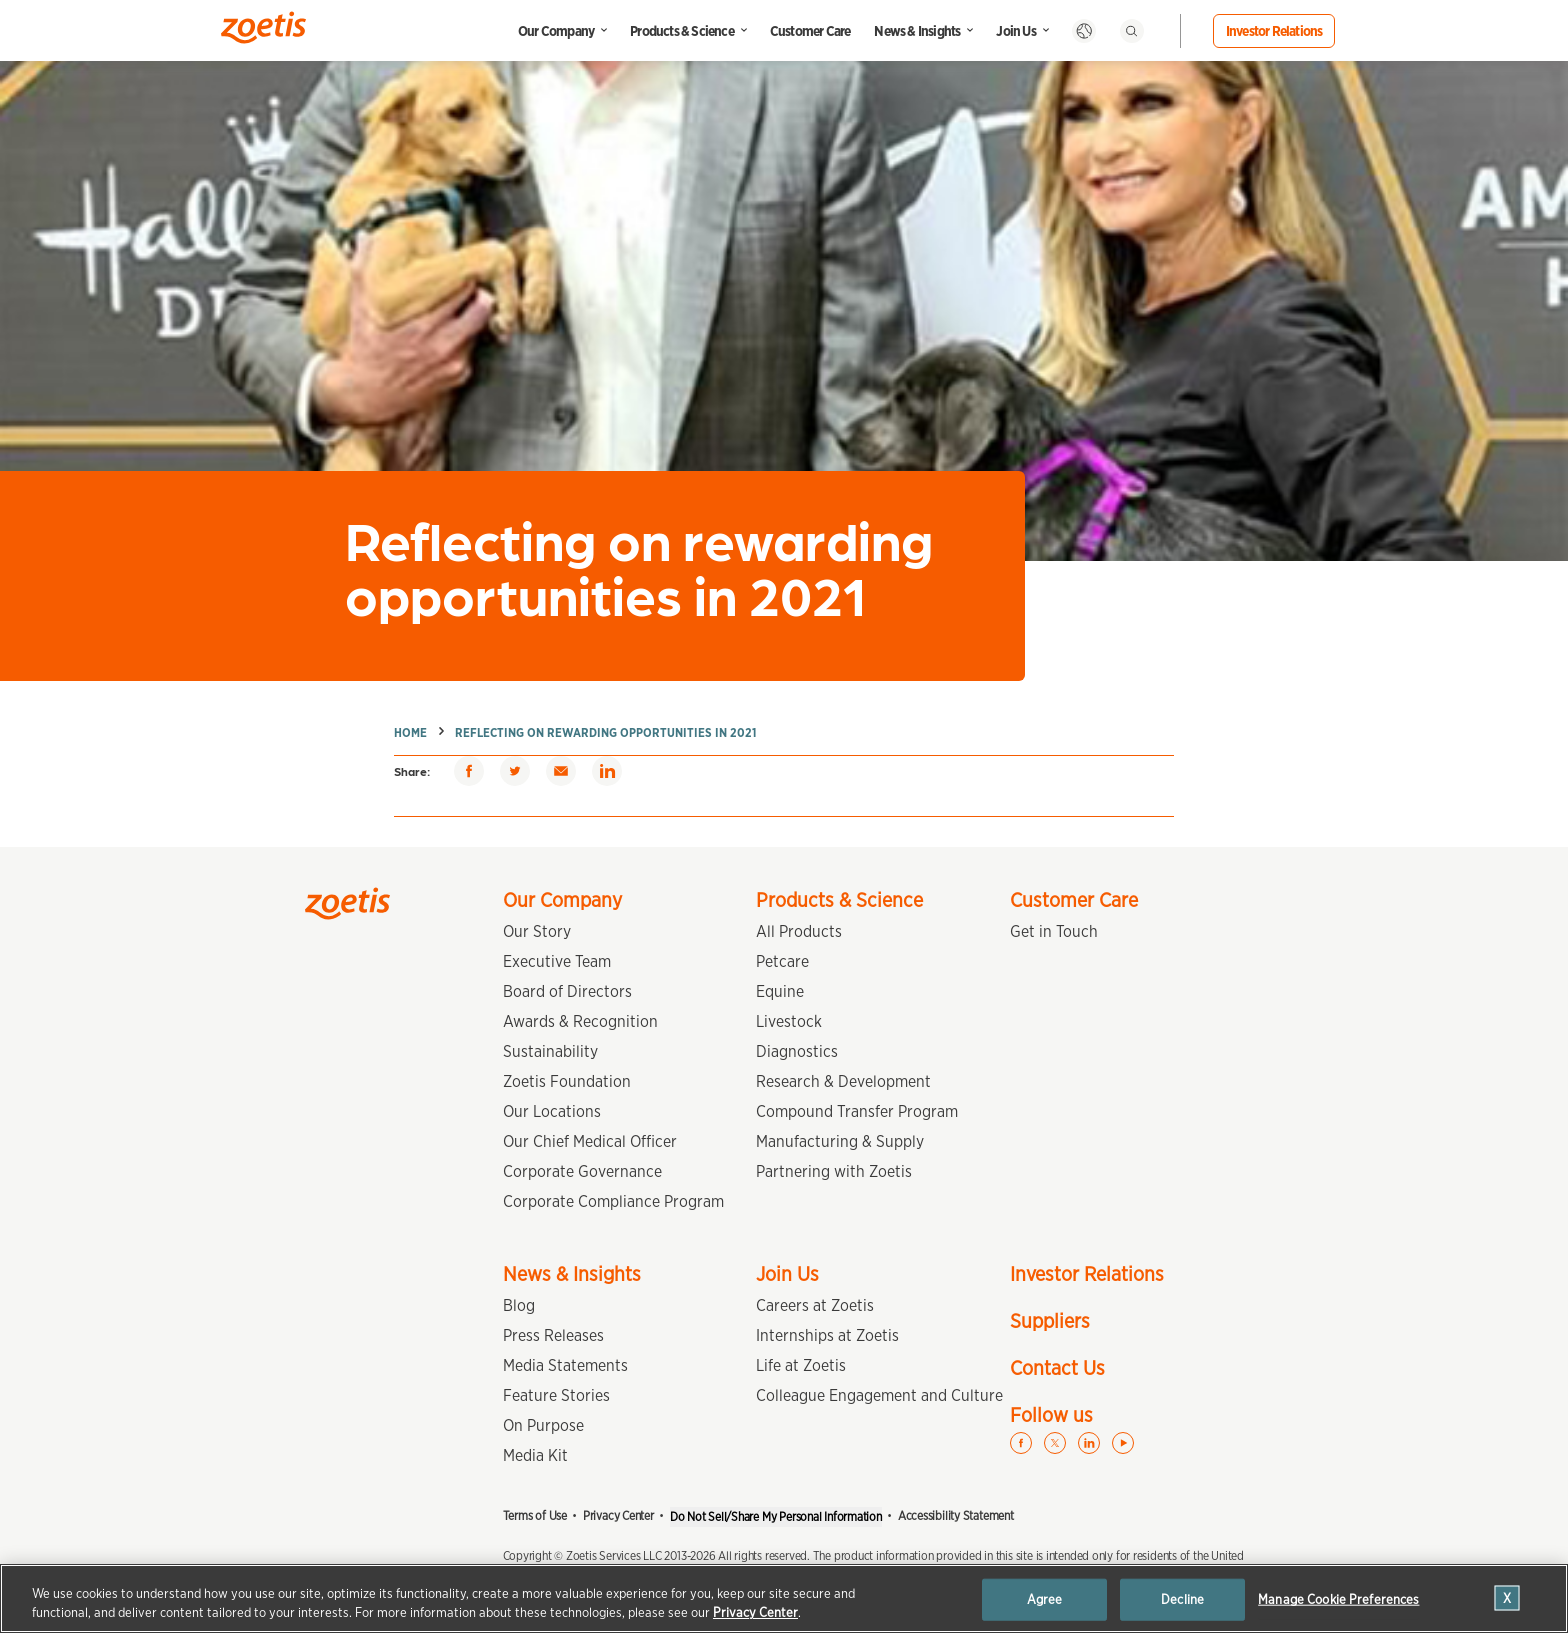 The image size is (1568, 1633). Describe the element at coordinates (557, 961) in the screenshot. I see `Executive Team` at that location.